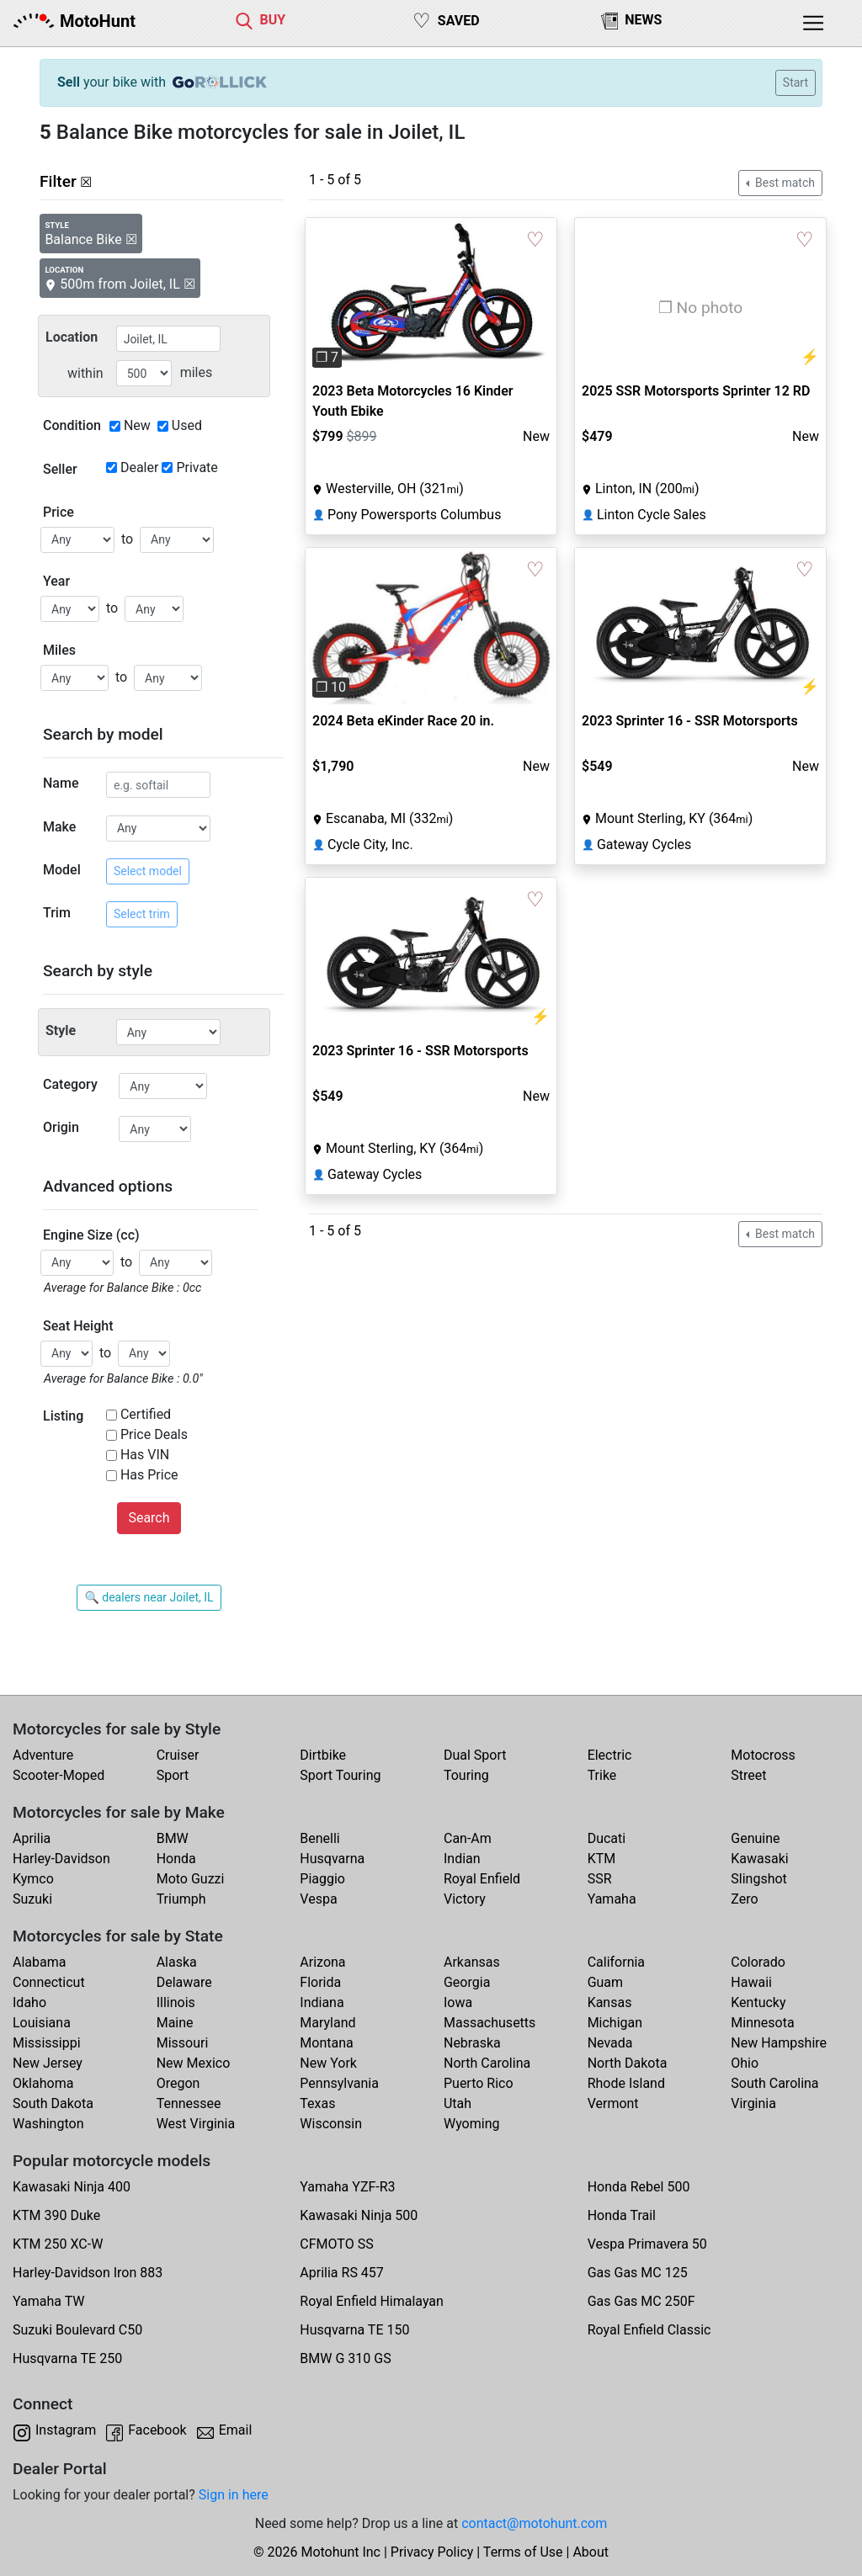  I want to click on Suzuki, so click(32, 1899).